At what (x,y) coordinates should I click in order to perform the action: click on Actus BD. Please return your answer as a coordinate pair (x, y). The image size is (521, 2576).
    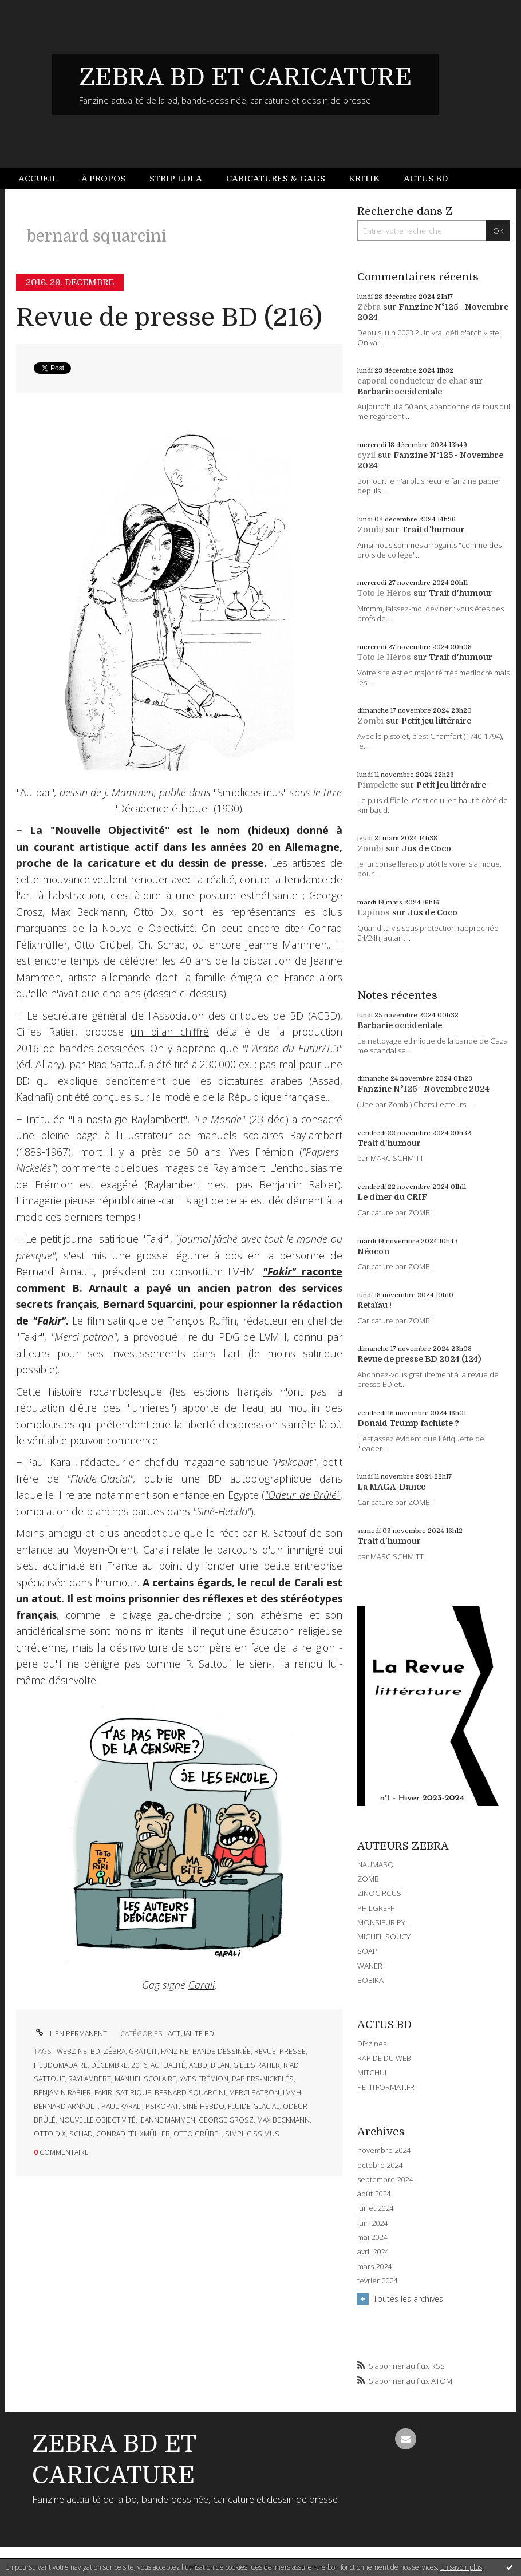
    Looking at the image, I should click on (426, 178).